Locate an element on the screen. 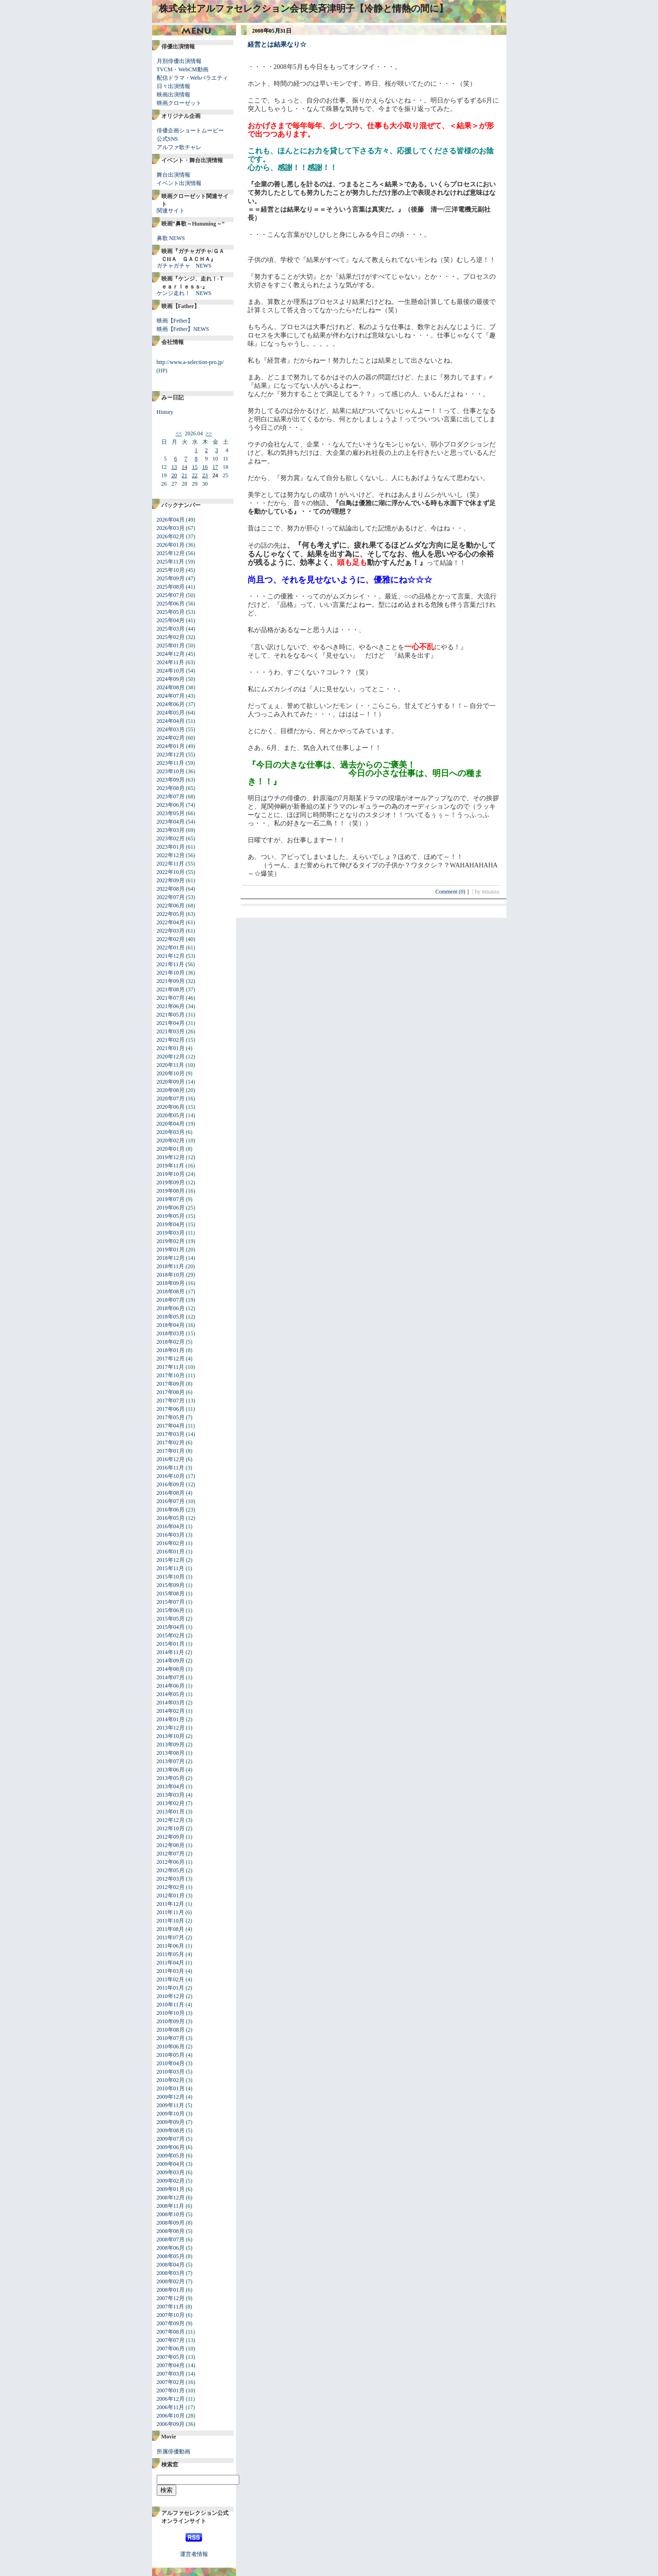  2022年03月 is located at coordinates (171, 930).